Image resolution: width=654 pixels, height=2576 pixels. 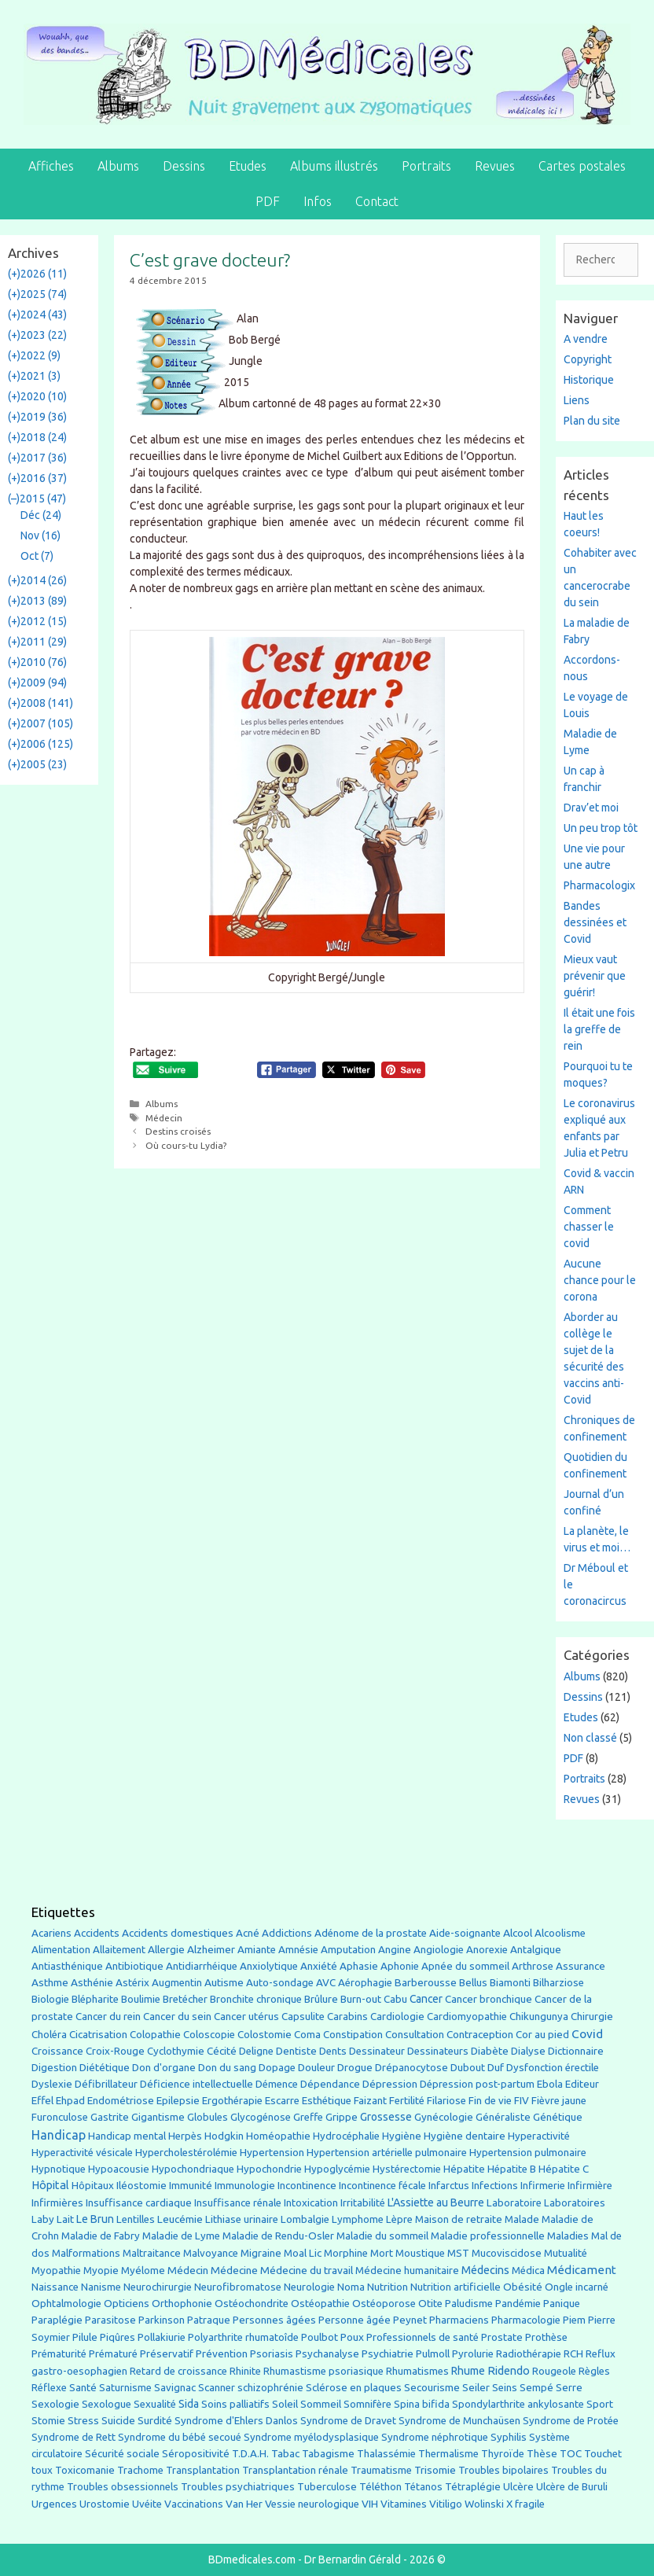 What do you see at coordinates (395, 1999) in the screenshot?
I see `Cabu` at bounding box center [395, 1999].